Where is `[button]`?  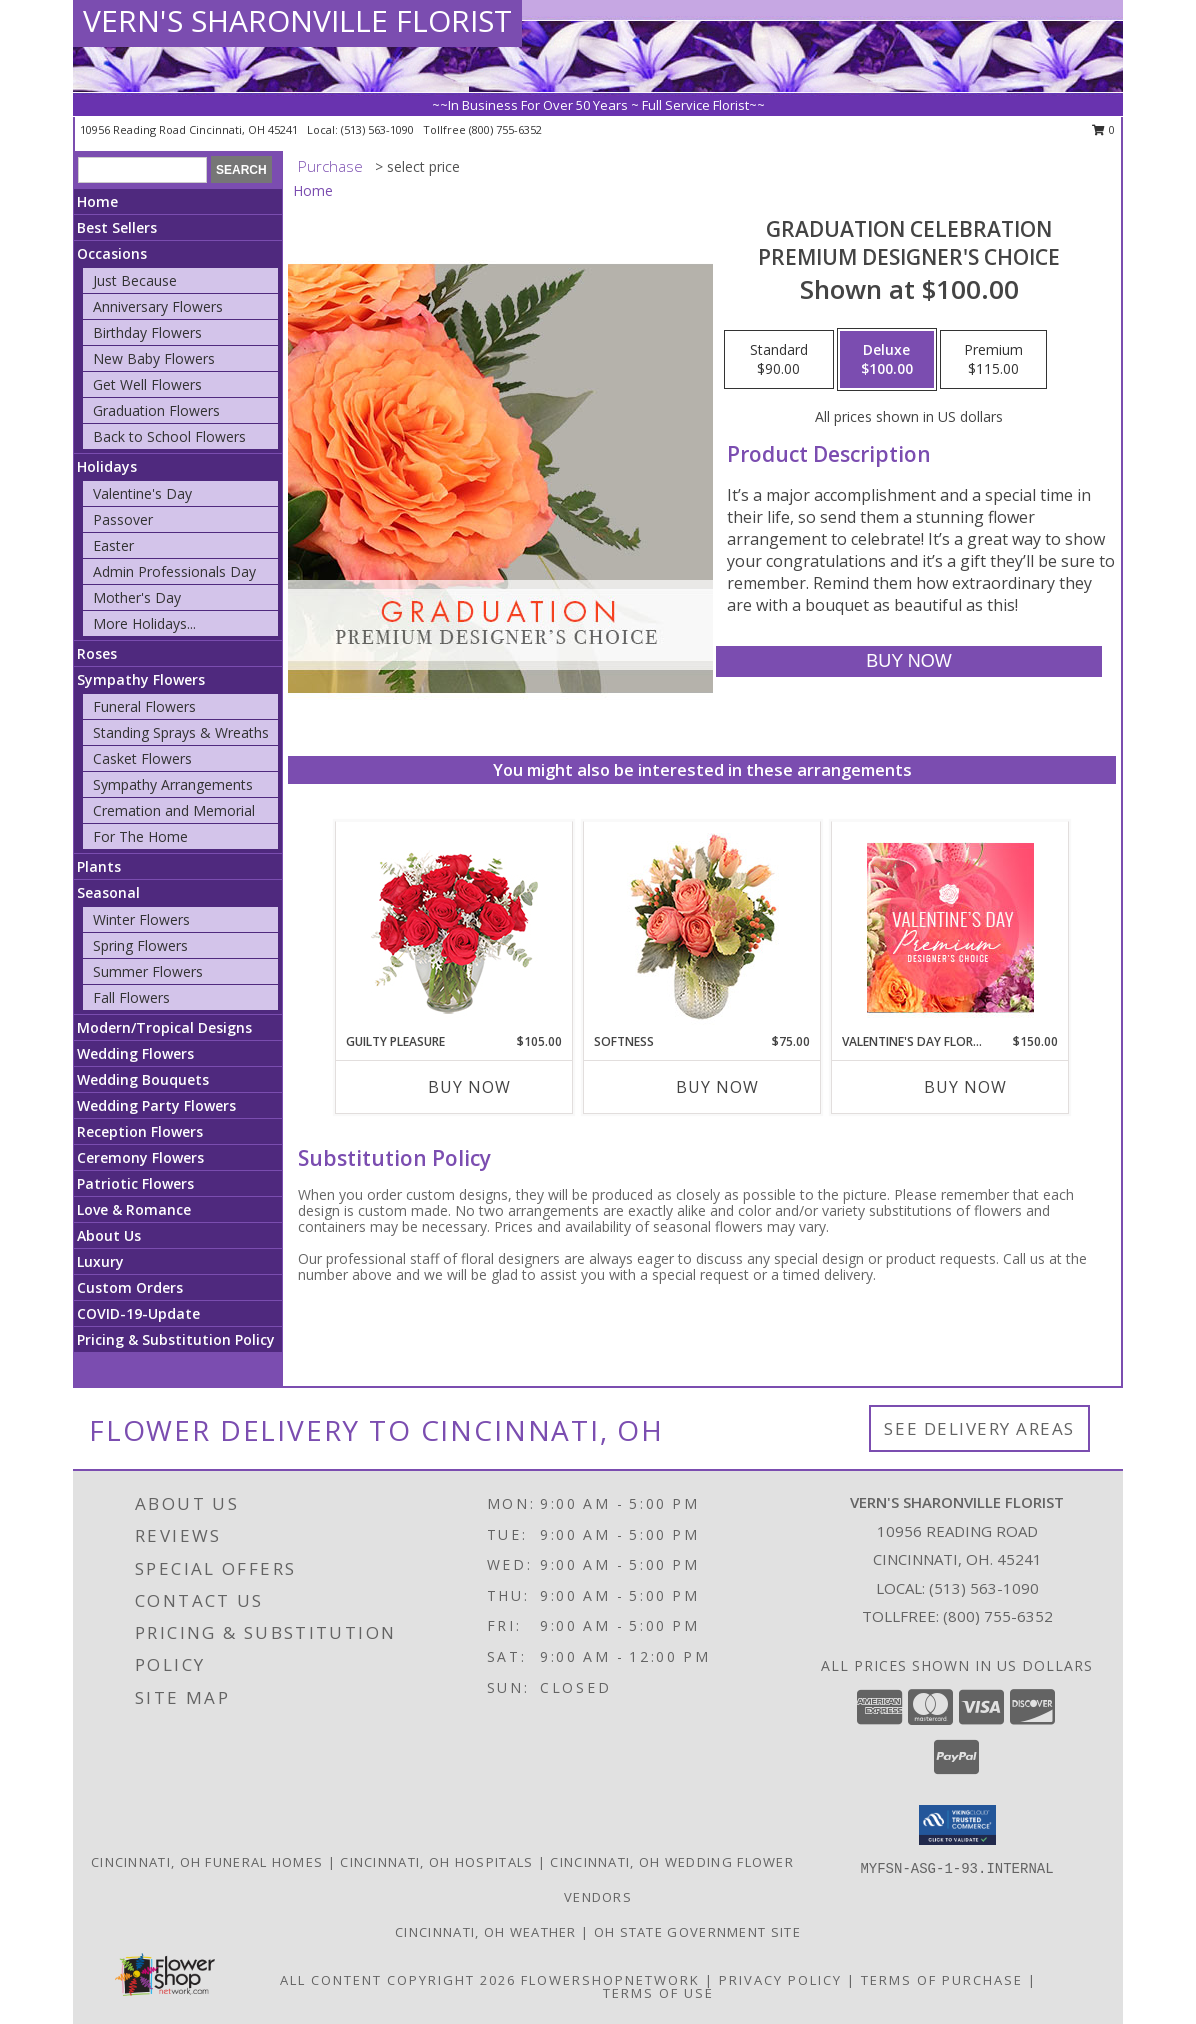
[button] is located at coordinates (957, 1825).